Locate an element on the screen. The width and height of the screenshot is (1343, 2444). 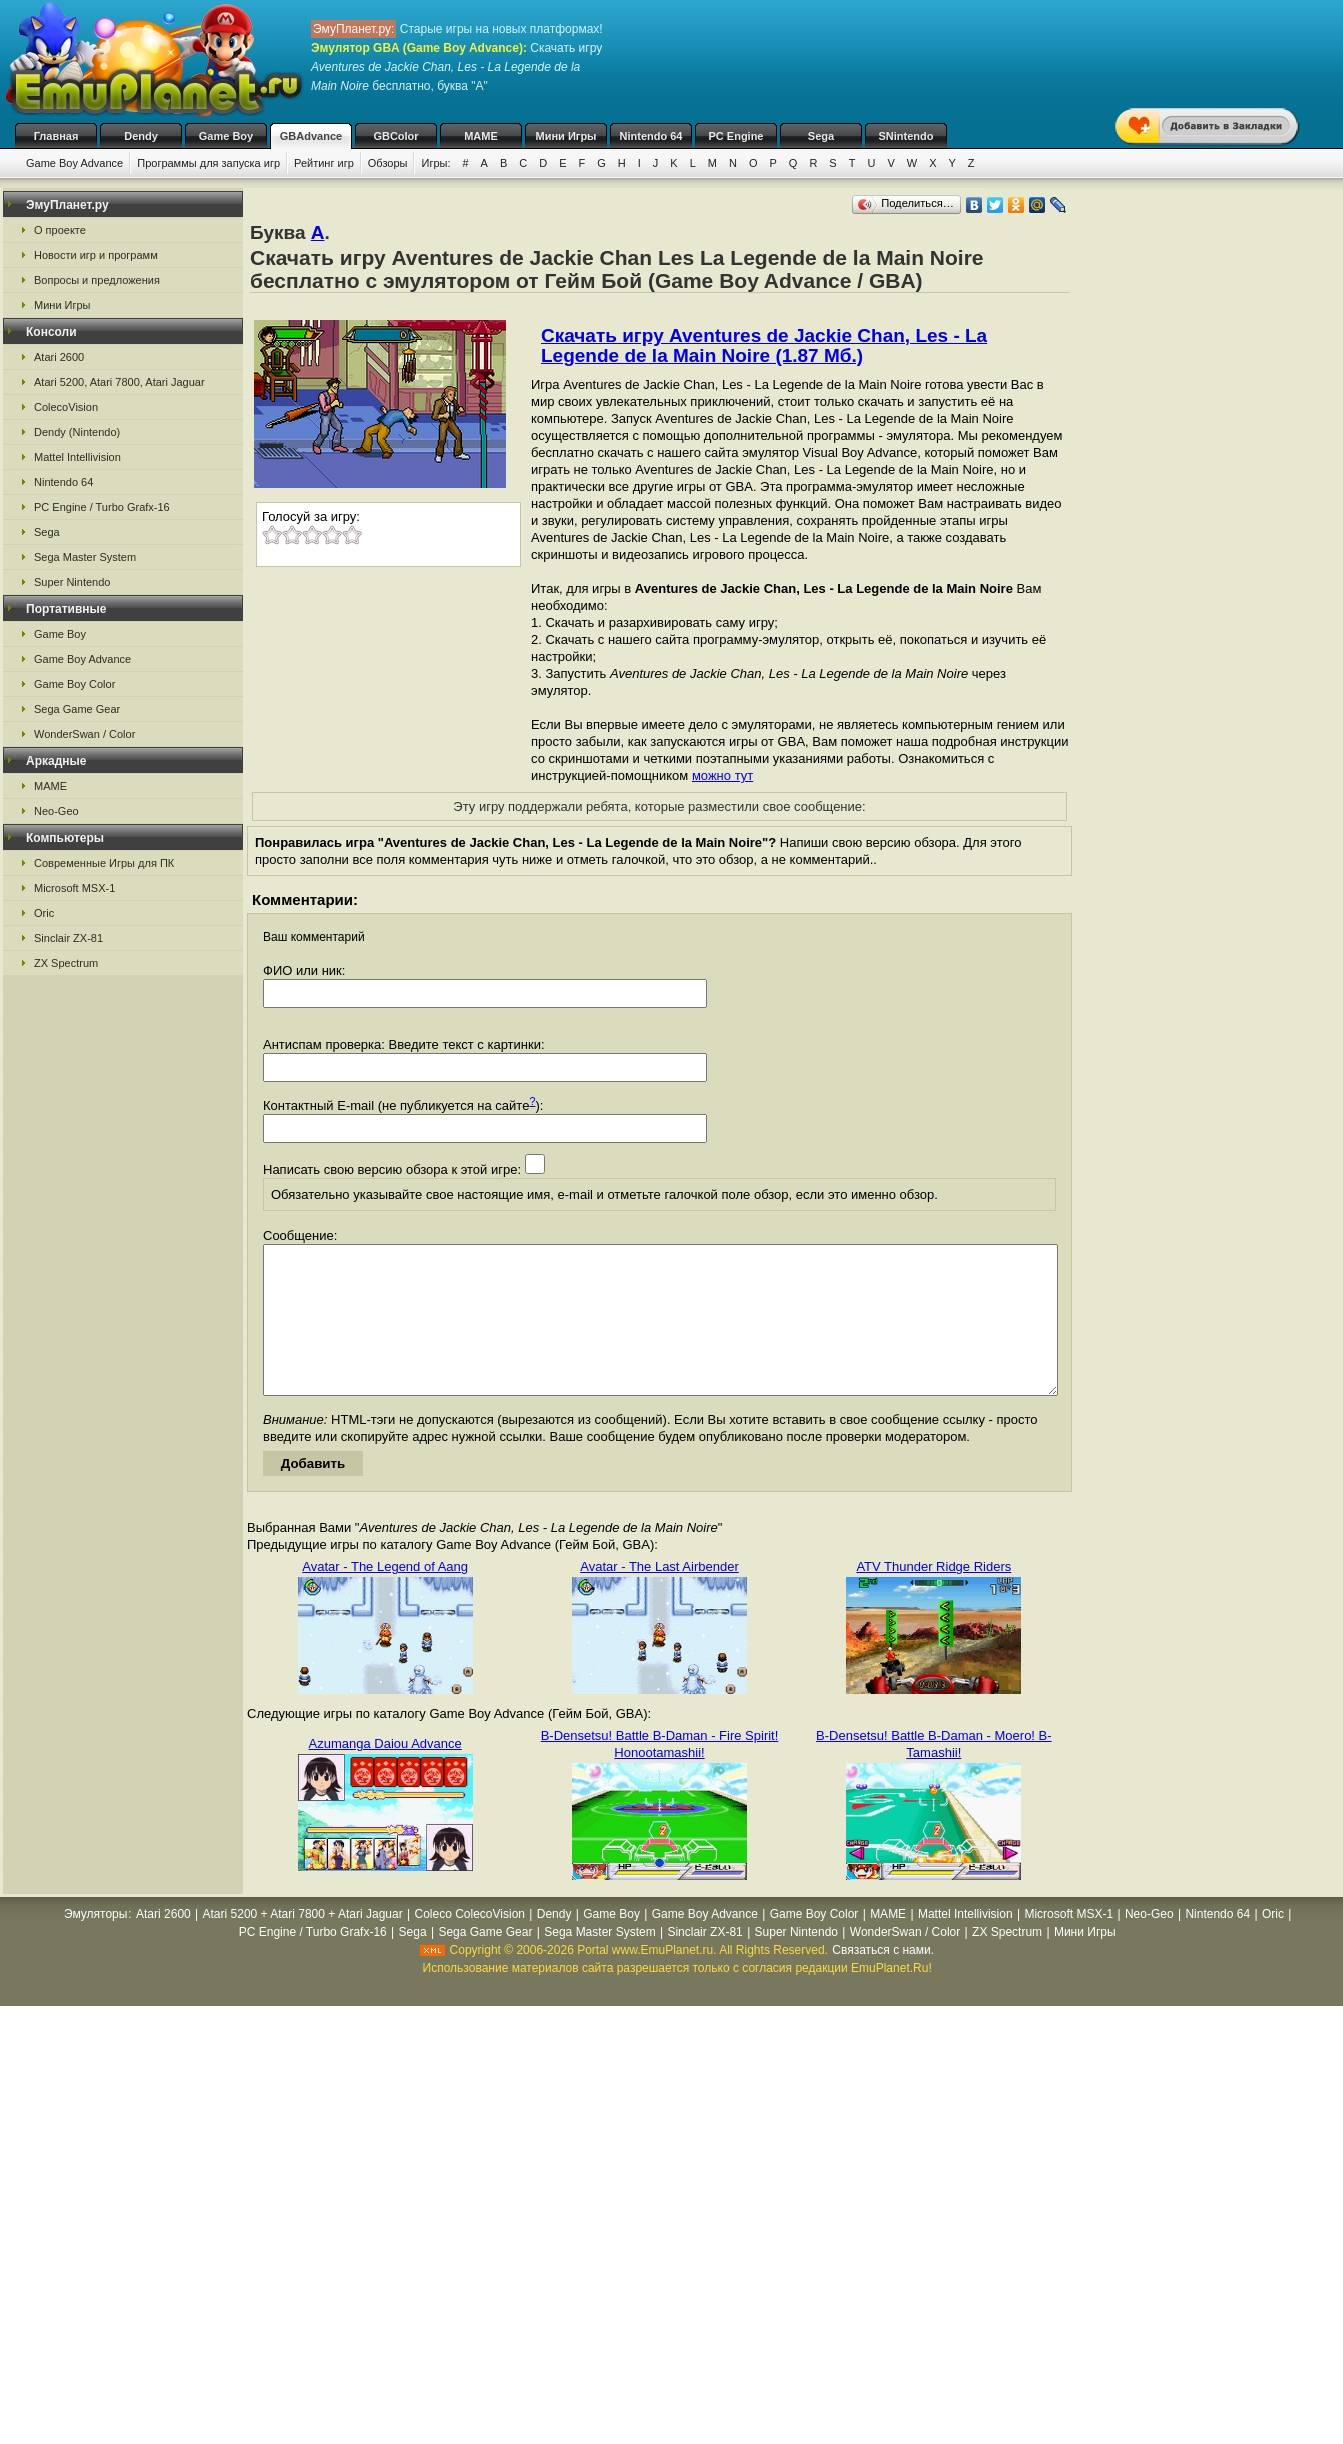
Neo-Geo is located at coordinates (56, 811).